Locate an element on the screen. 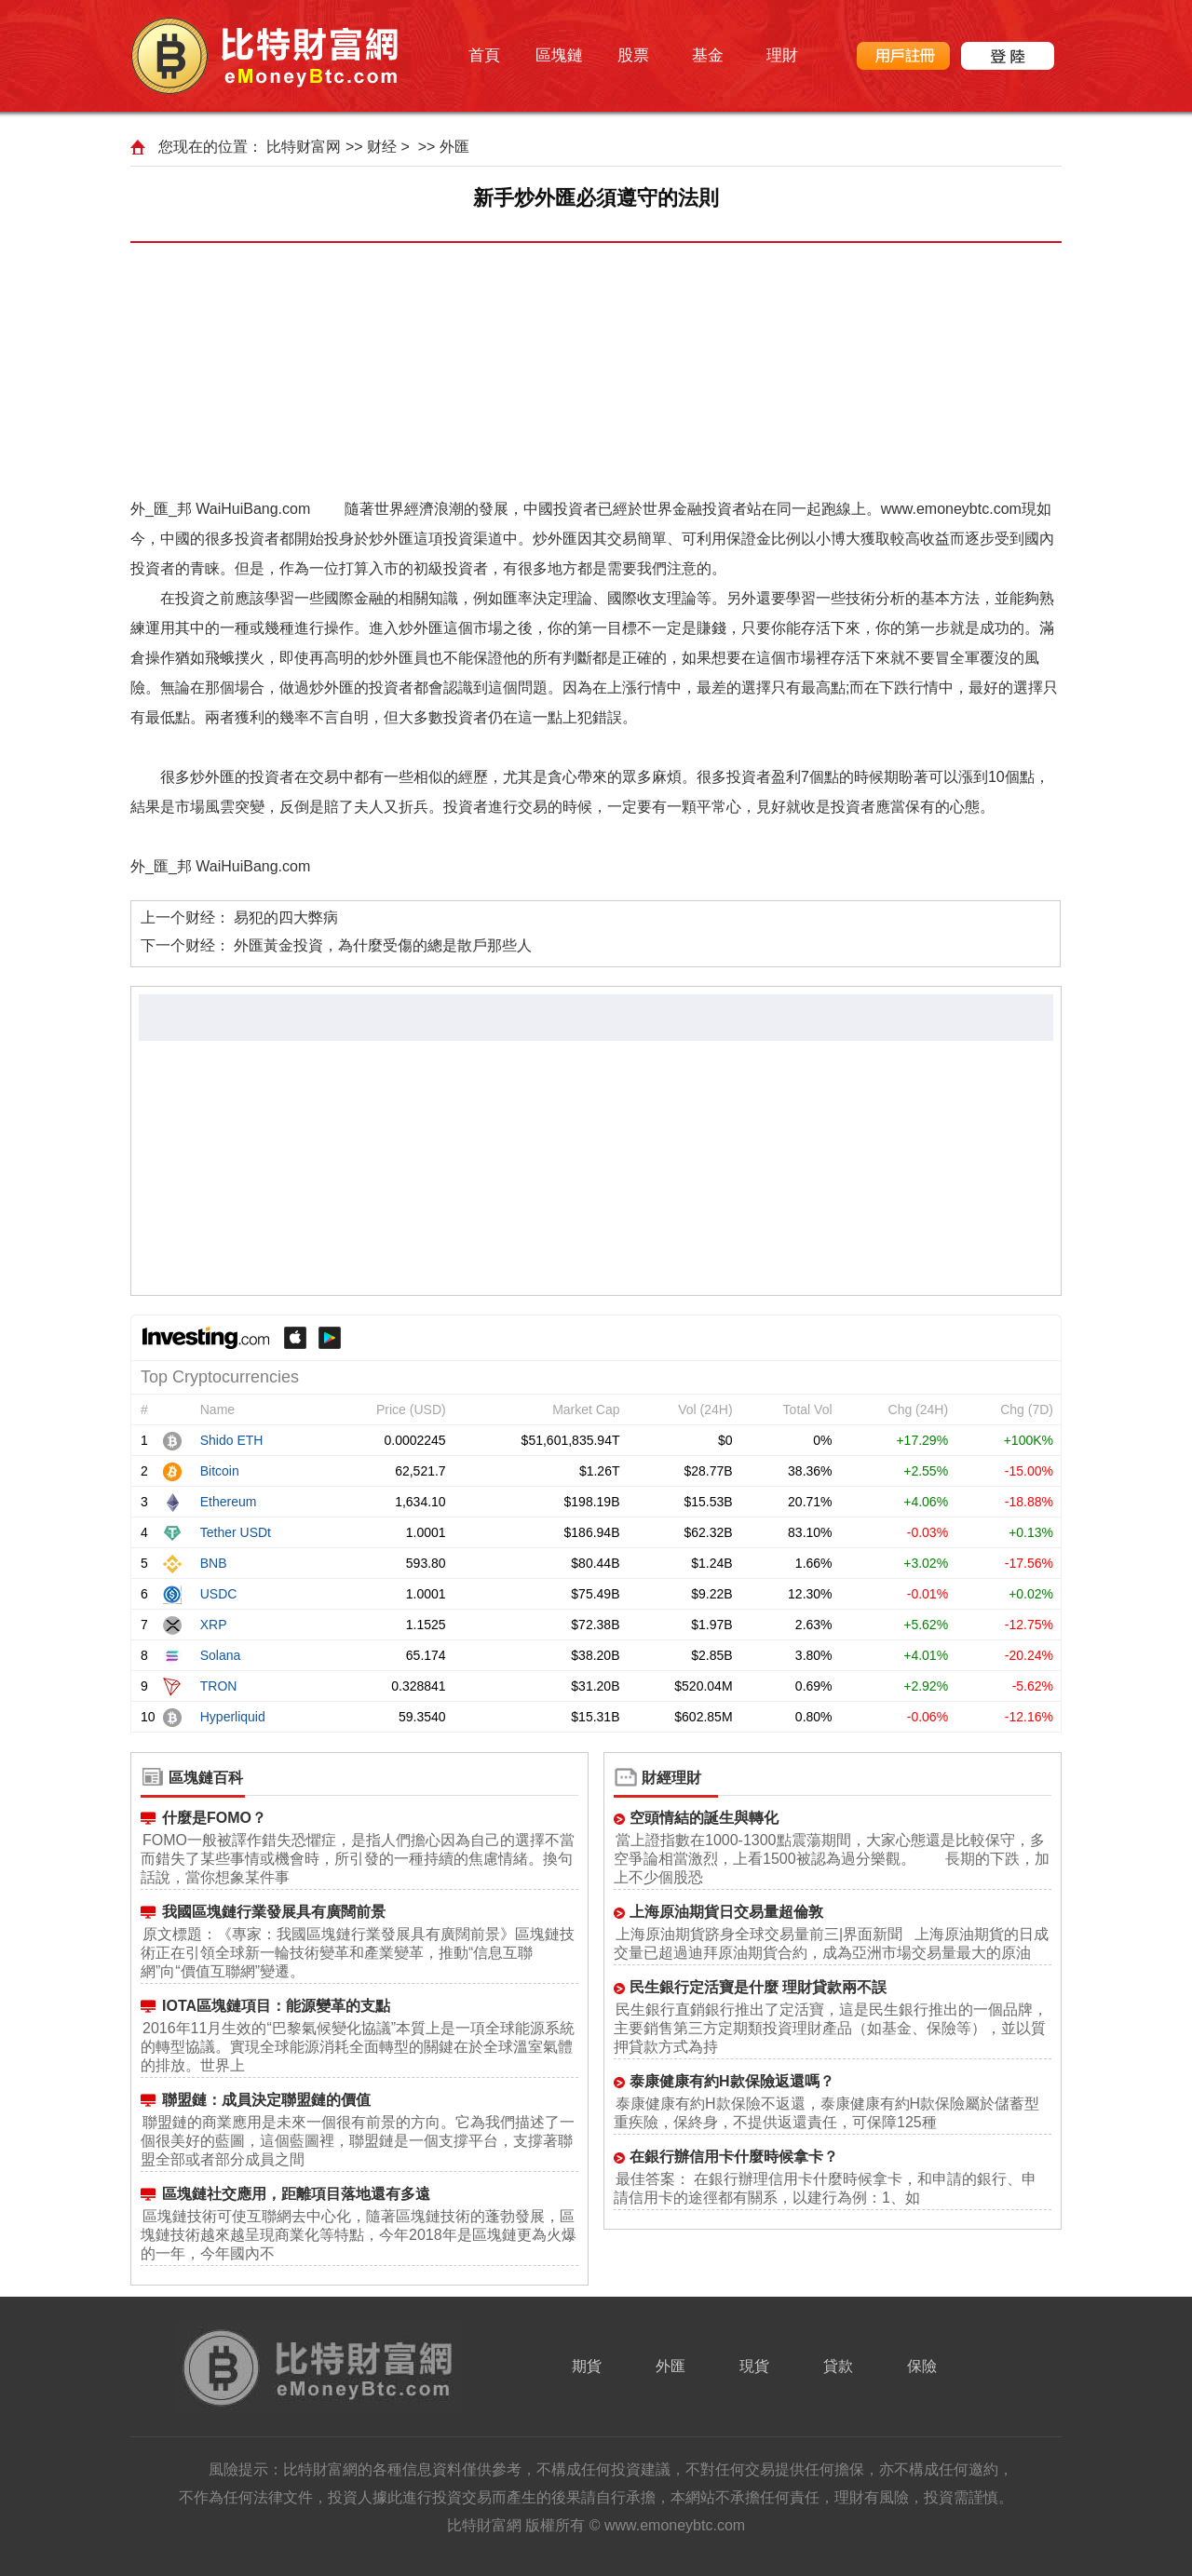  什麼是FOMO？ is located at coordinates (214, 1818).